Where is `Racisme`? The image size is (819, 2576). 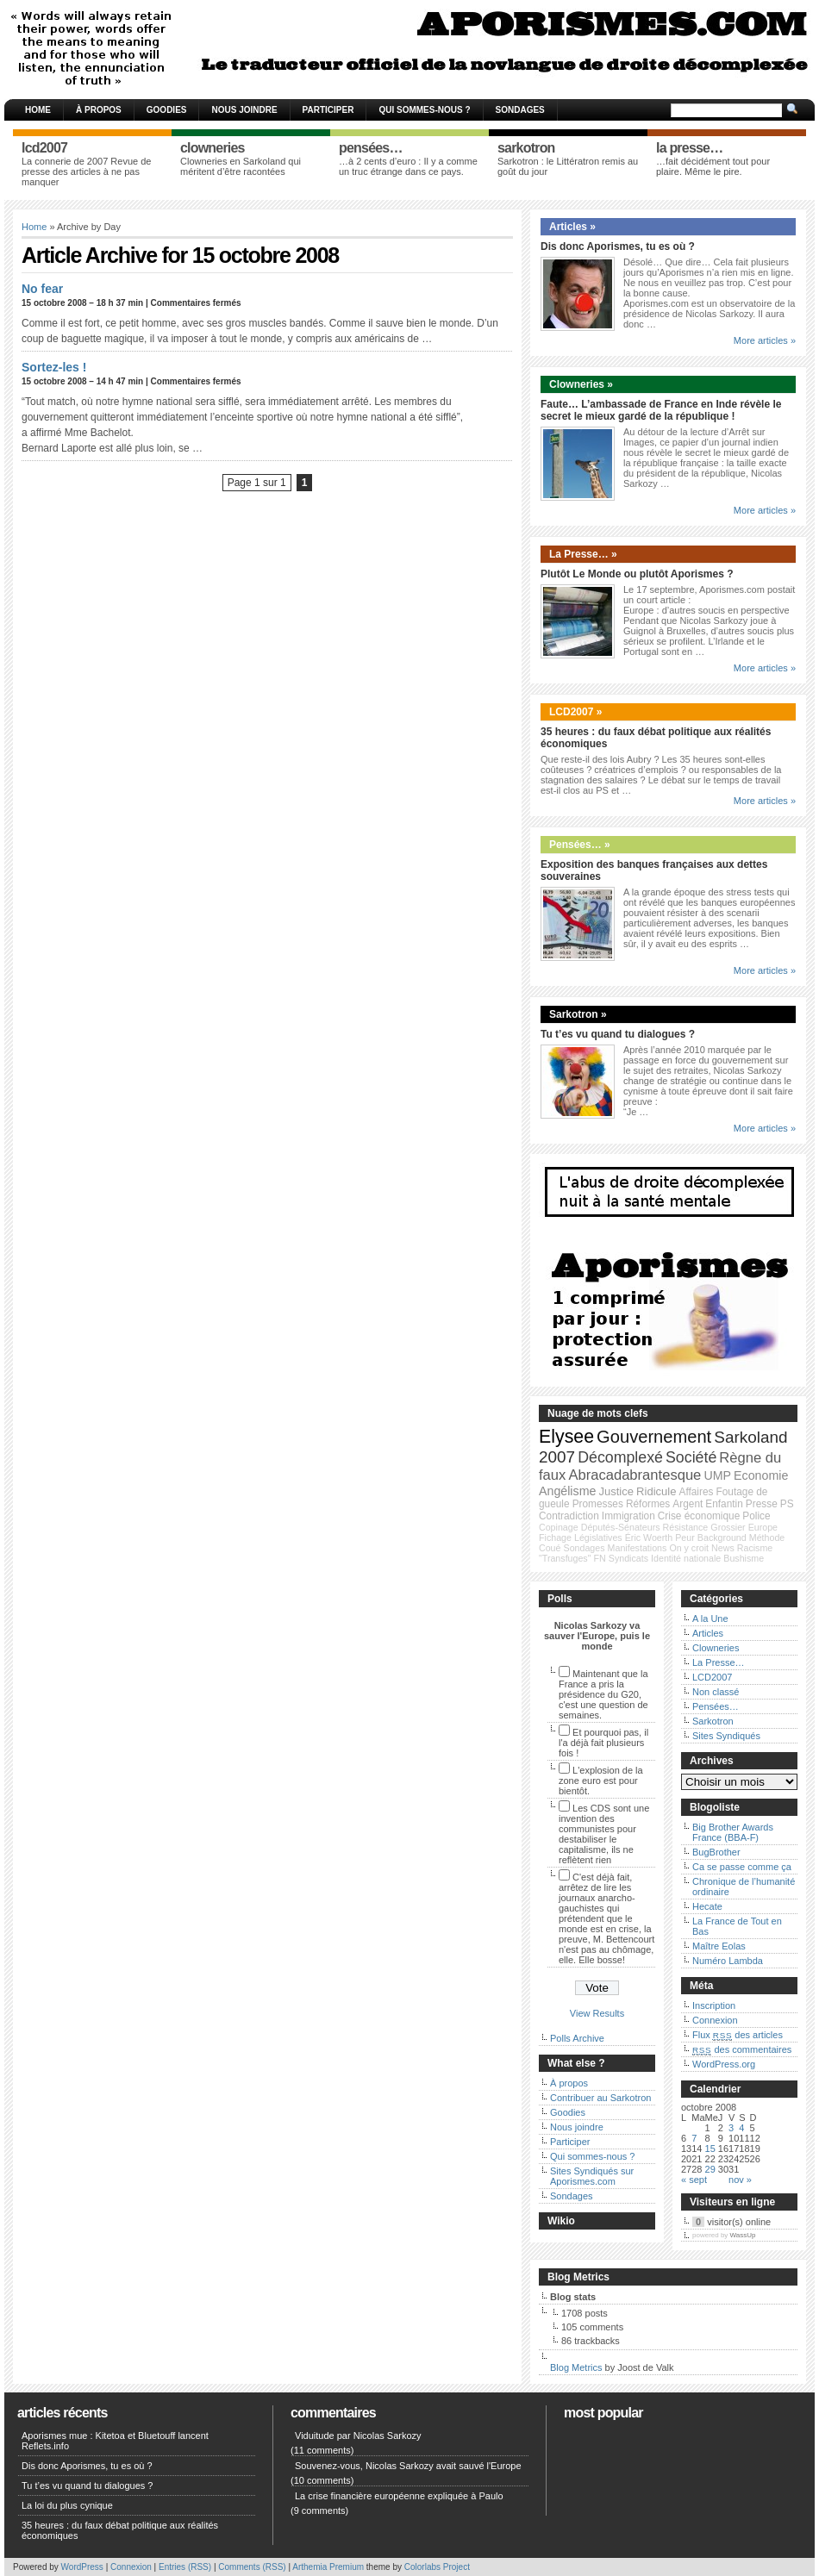
Racisme is located at coordinates (754, 1548).